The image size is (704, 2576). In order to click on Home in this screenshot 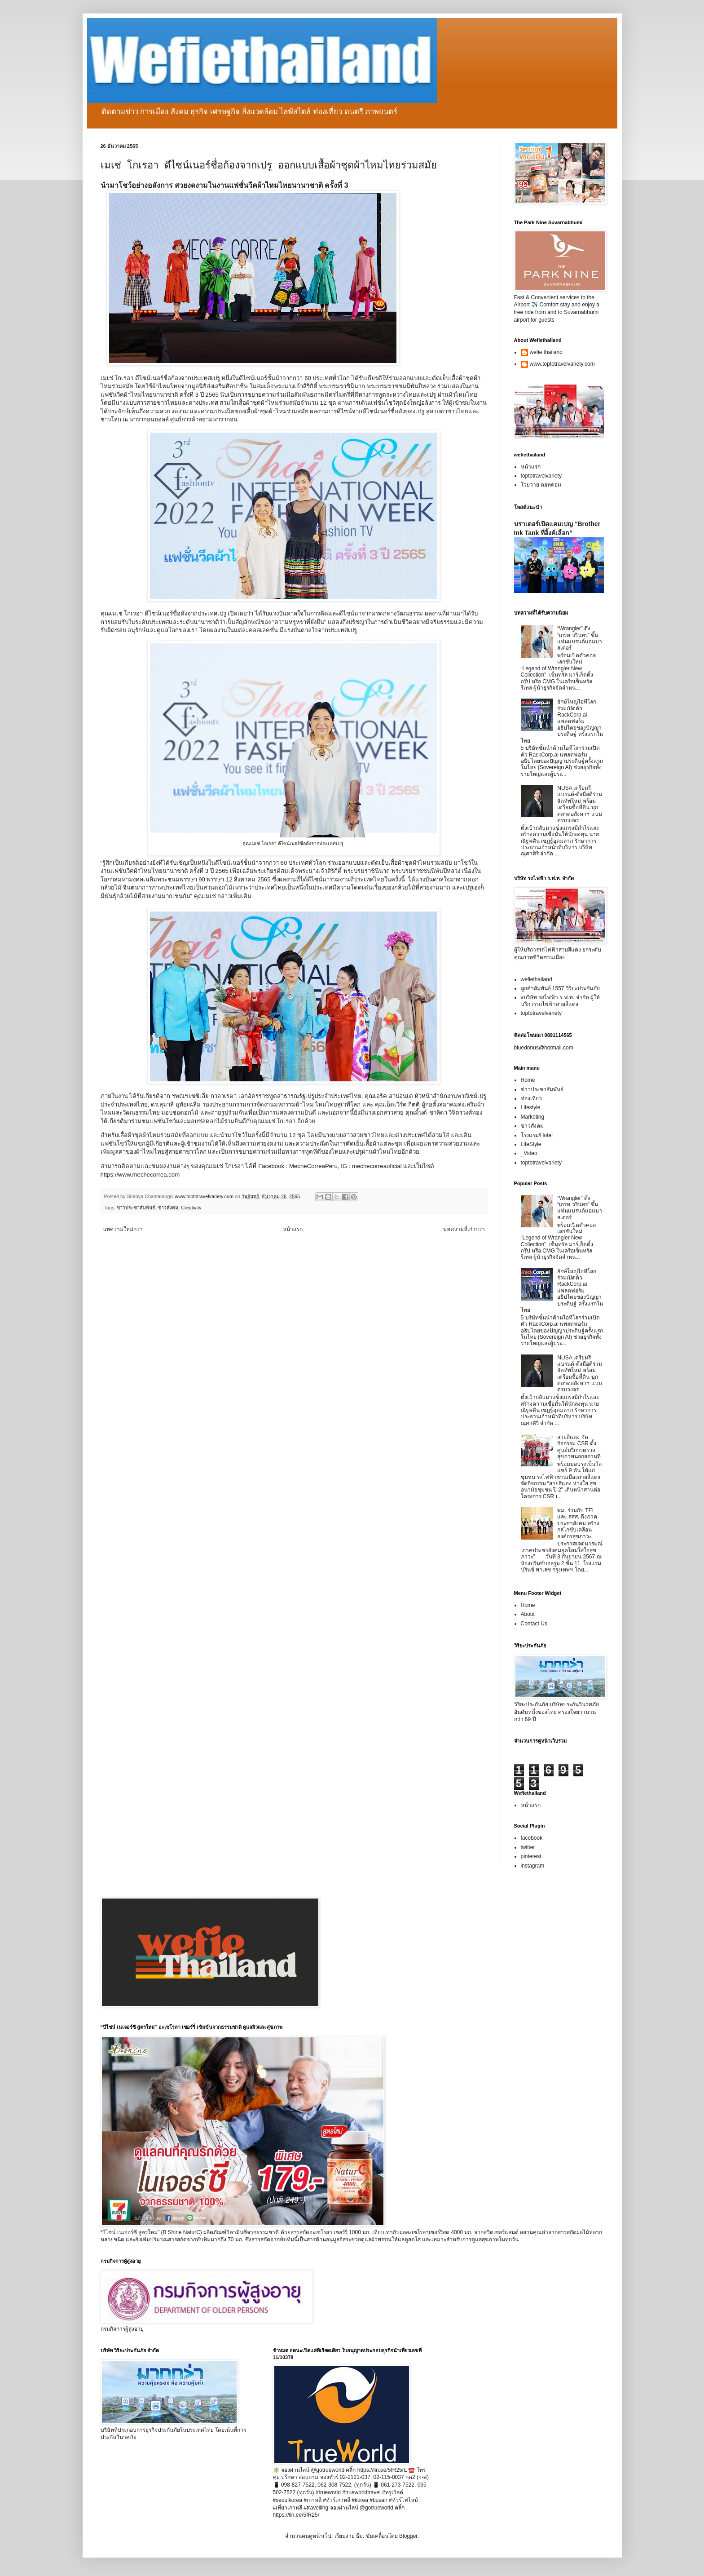, I will do `click(528, 1080)`.